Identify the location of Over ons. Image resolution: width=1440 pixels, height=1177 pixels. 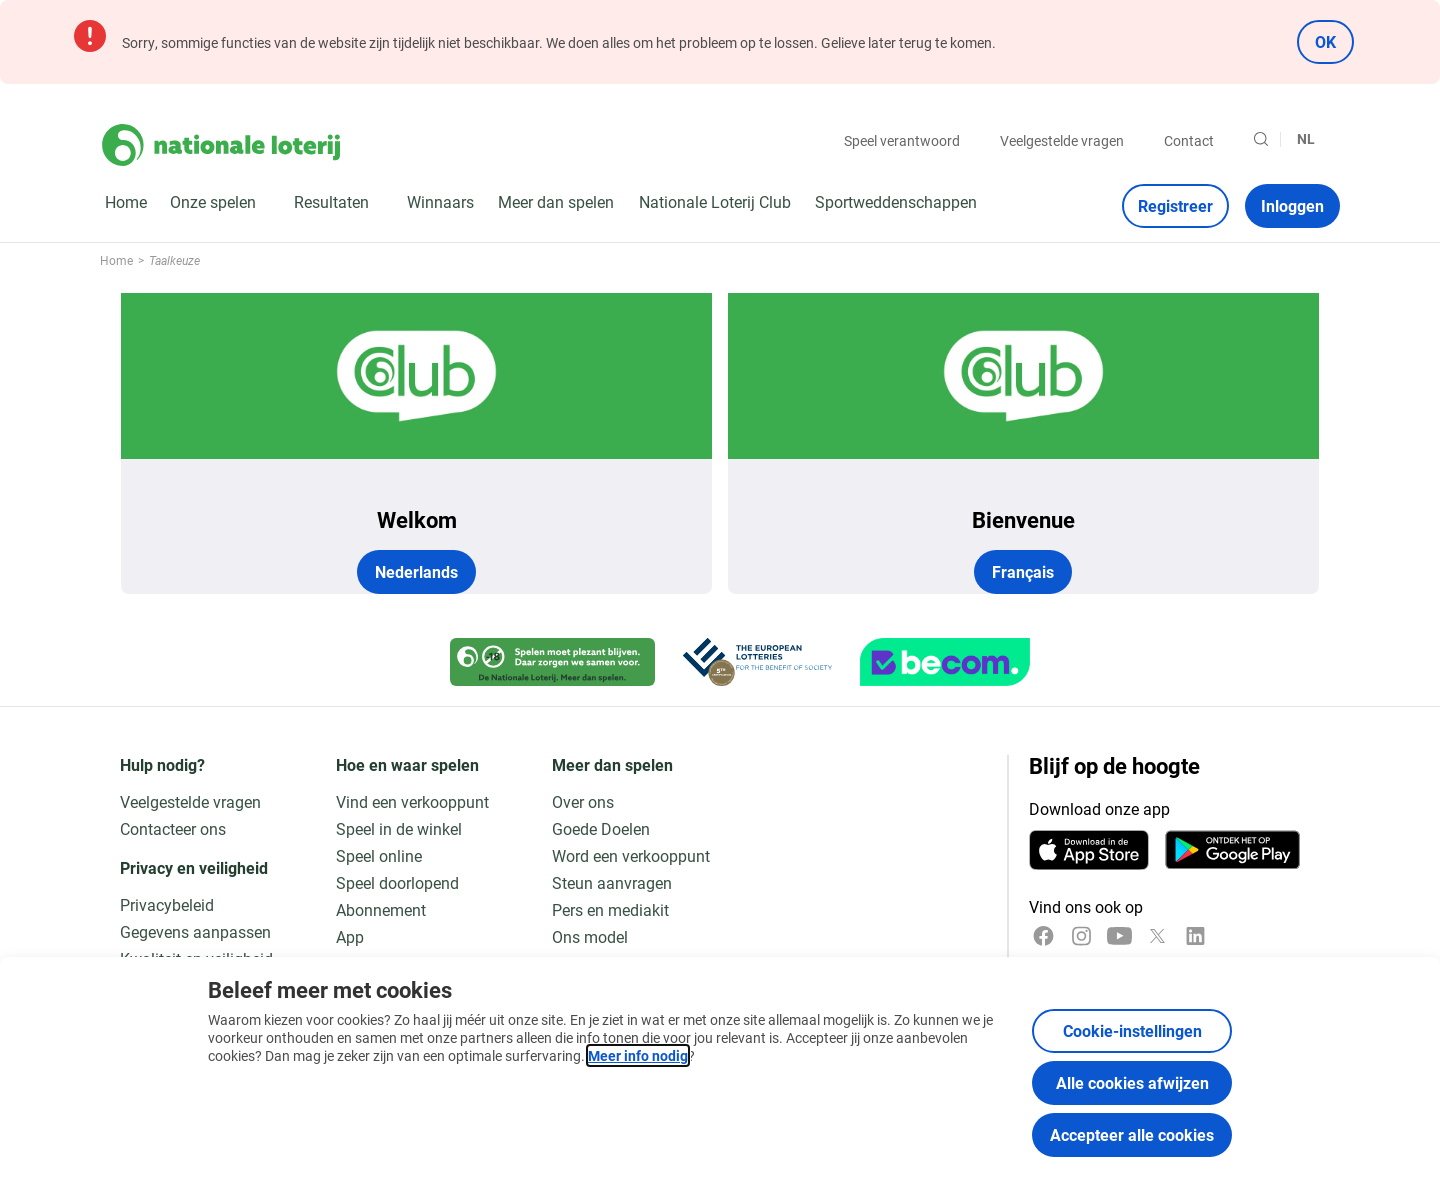
(583, 801).